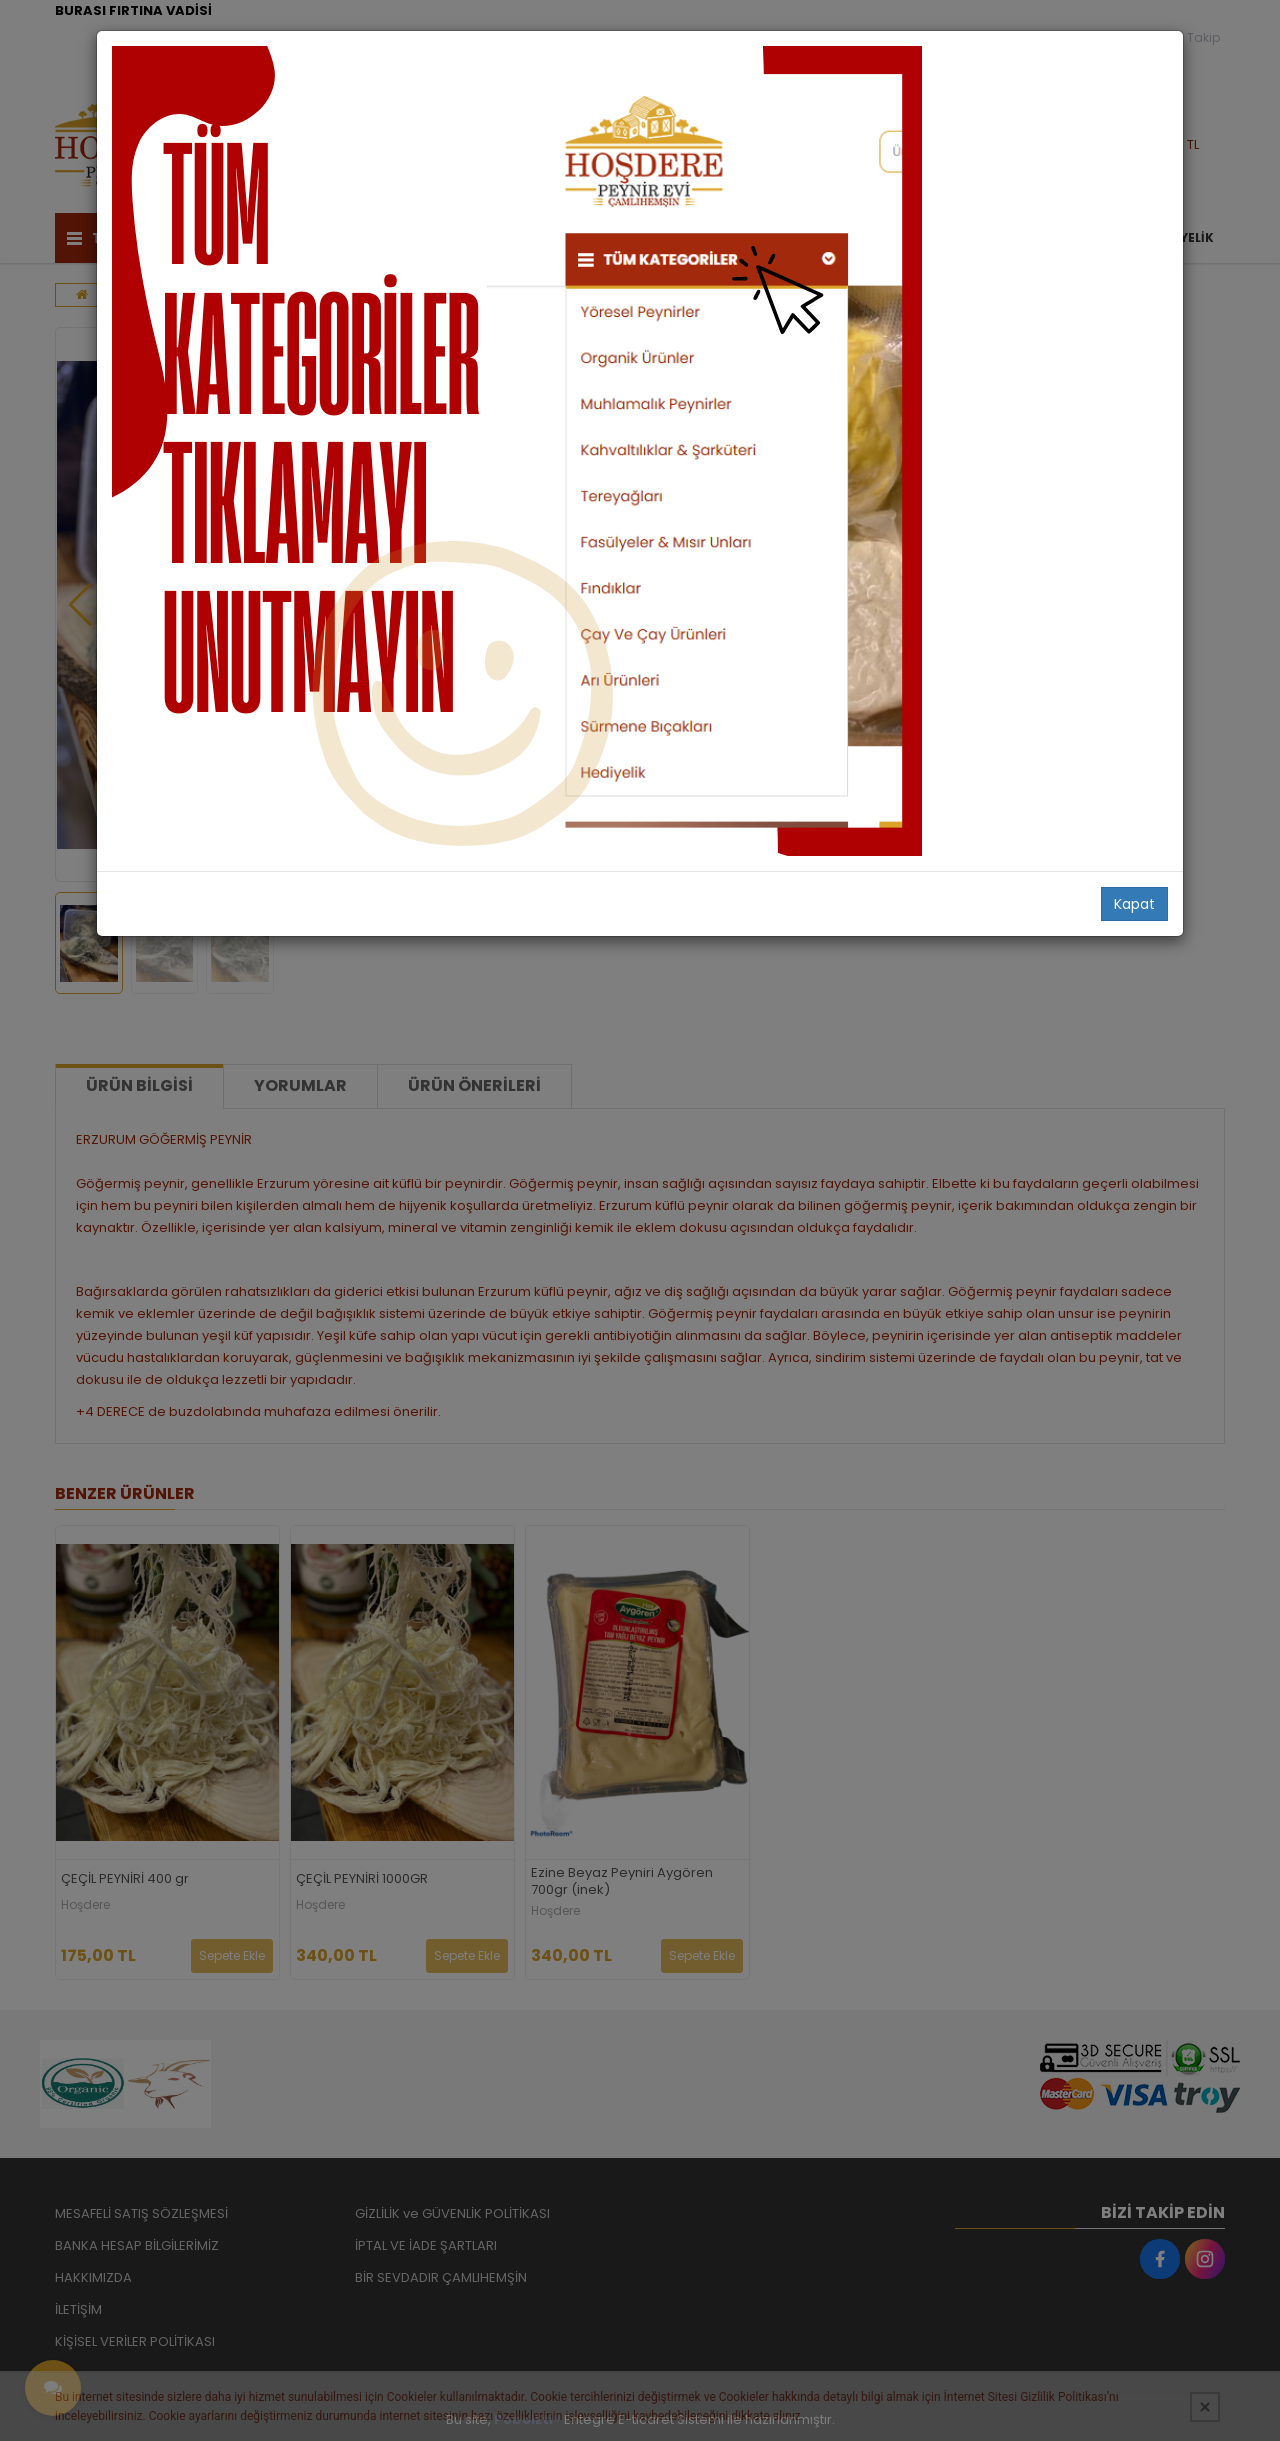 The image size is (1280, 2441). Describe the element at coordinates (1134, 904) in the screenshot. I see `Kapat` at that location.